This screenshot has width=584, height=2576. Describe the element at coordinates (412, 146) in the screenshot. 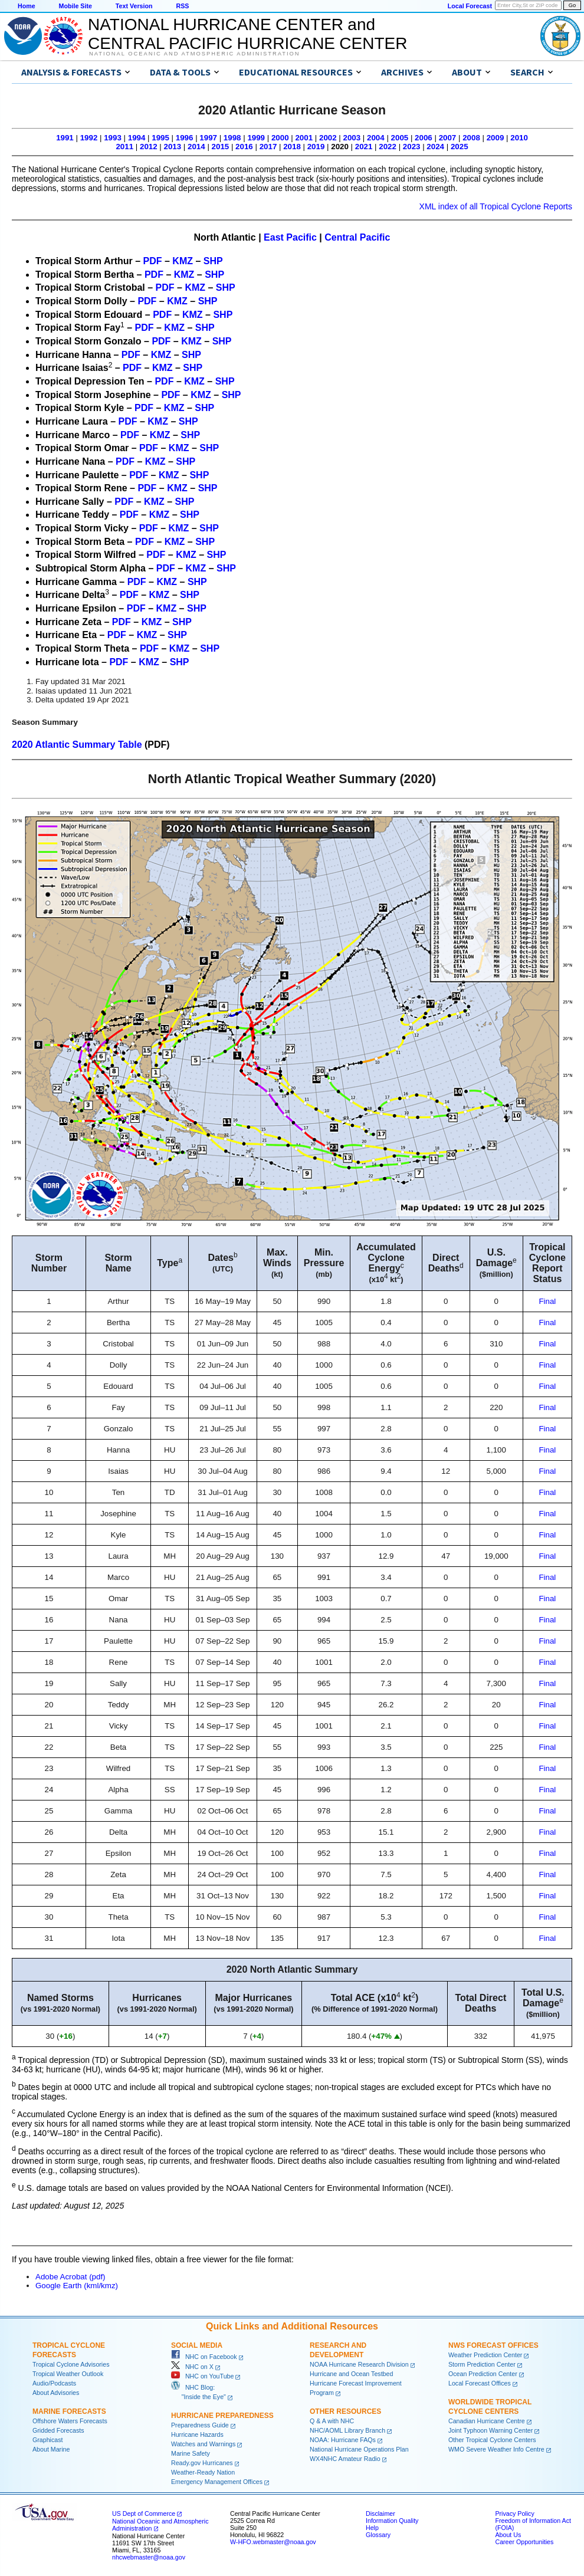

I see `2023` at that location.